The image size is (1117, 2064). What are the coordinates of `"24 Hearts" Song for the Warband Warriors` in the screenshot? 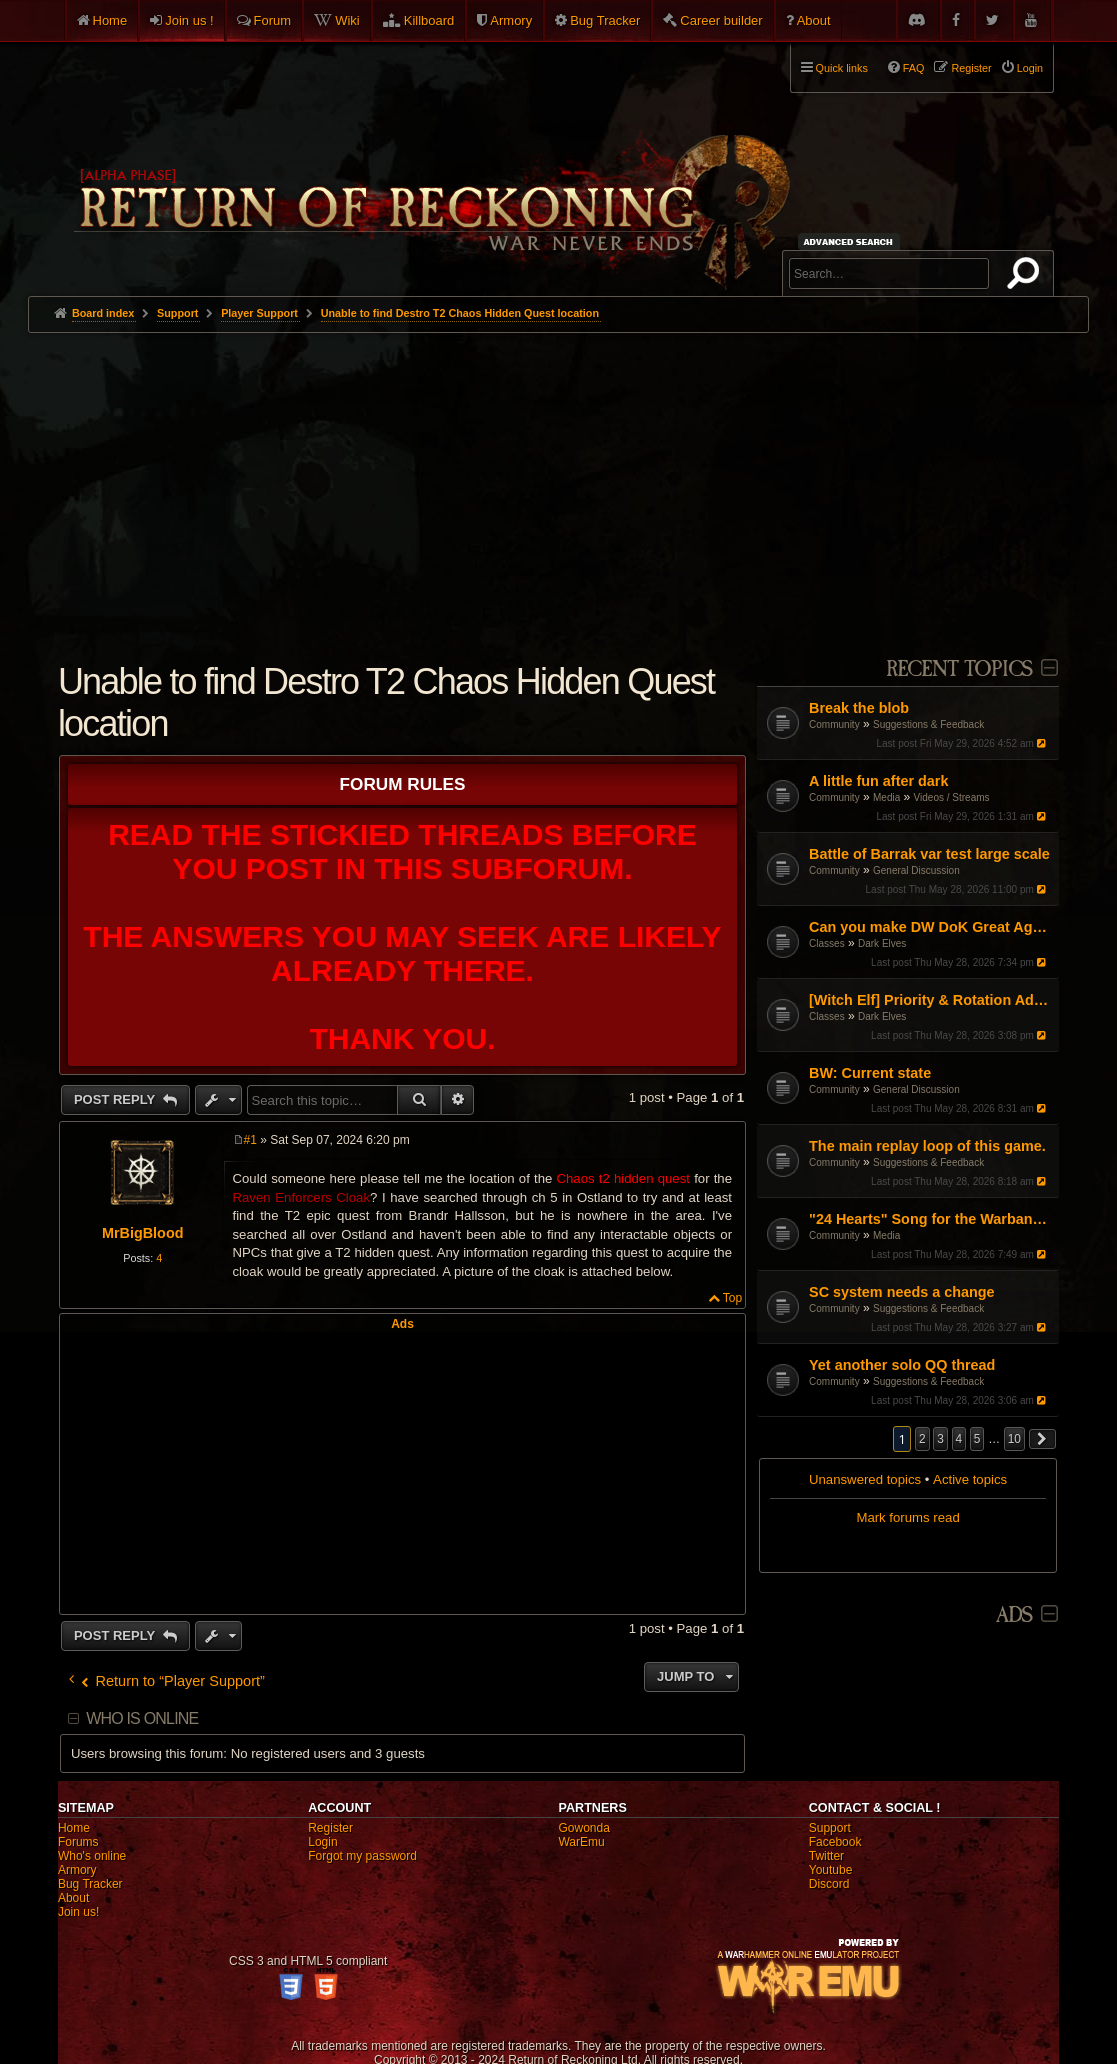 It's located at (931, 1219).